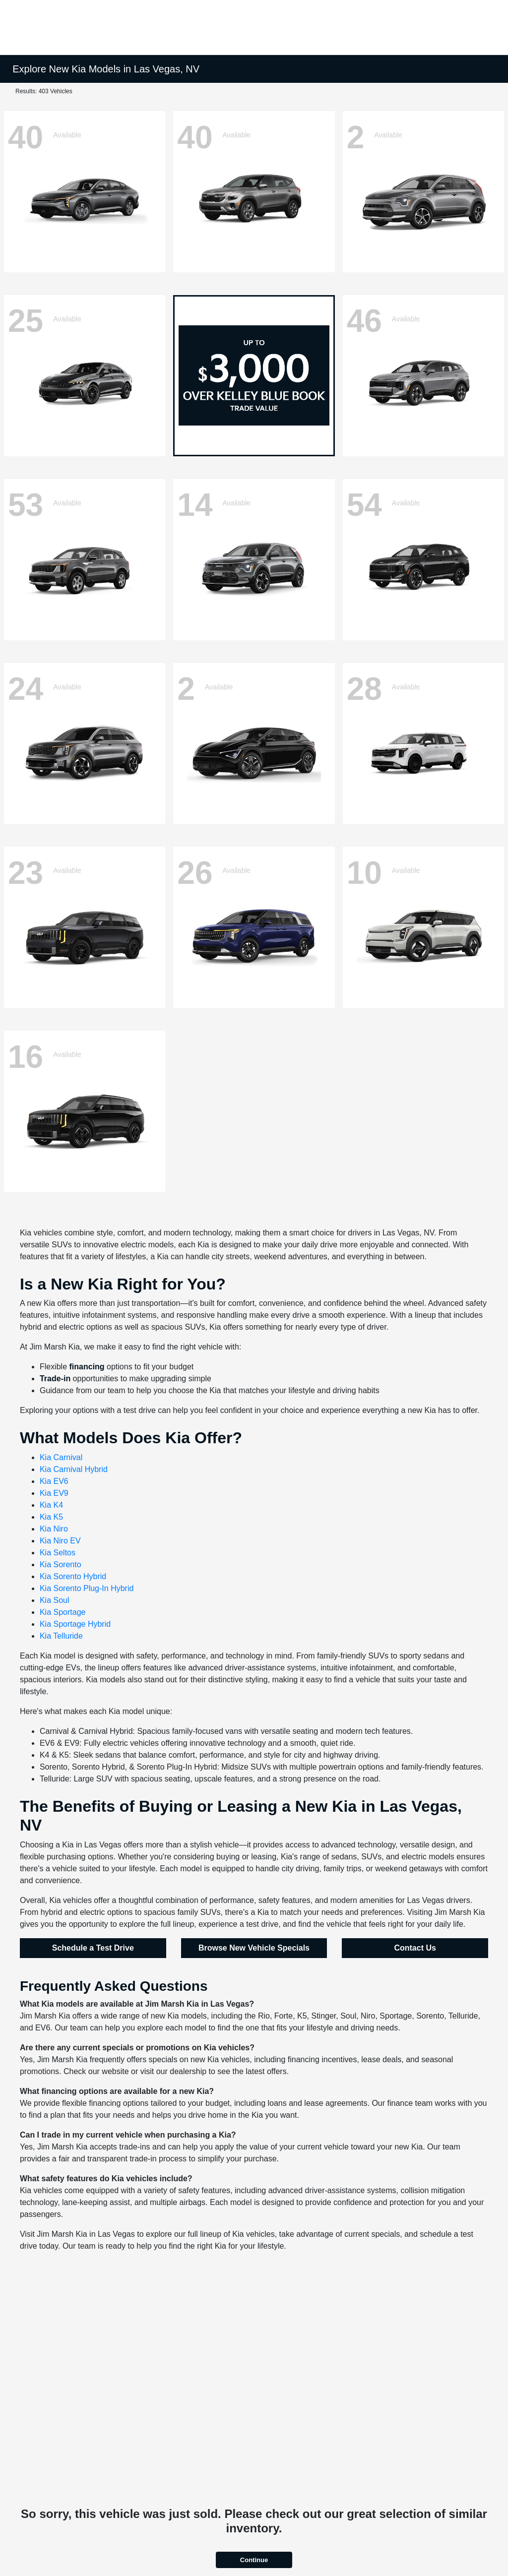 The height and width of the screenshot is (2576, 508). I want to click on Kia Carnival Hybrid, so click(74, 1469).